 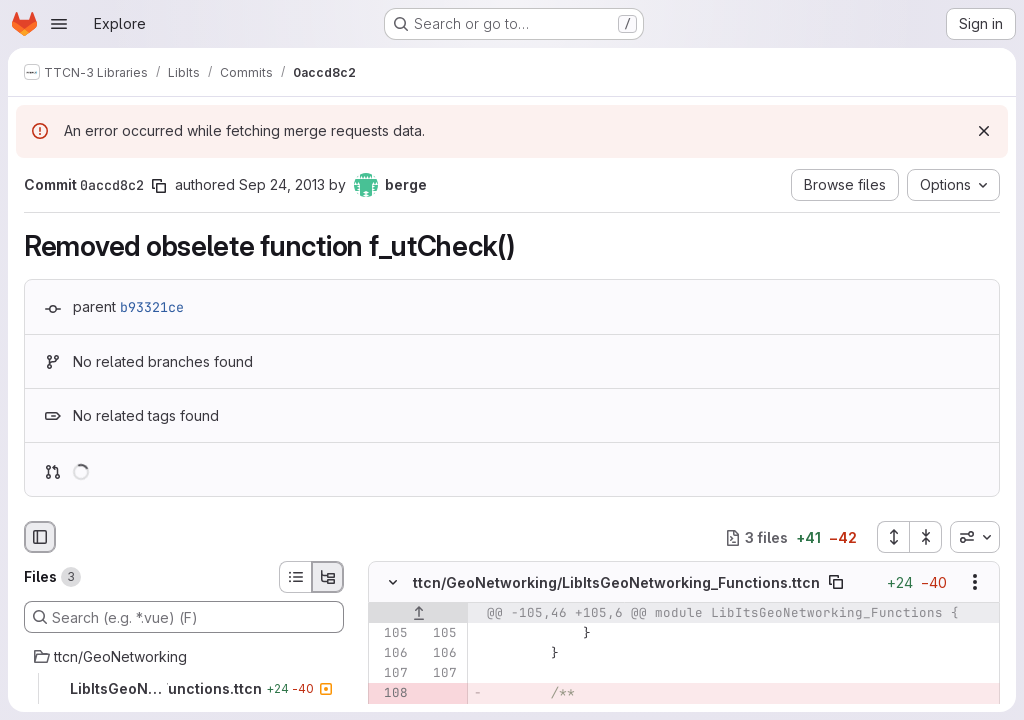 What do you see at coordinates (159, 186) in the screenshot?
I see `[Copy commit SHA]` at bounding box center [159, 186].